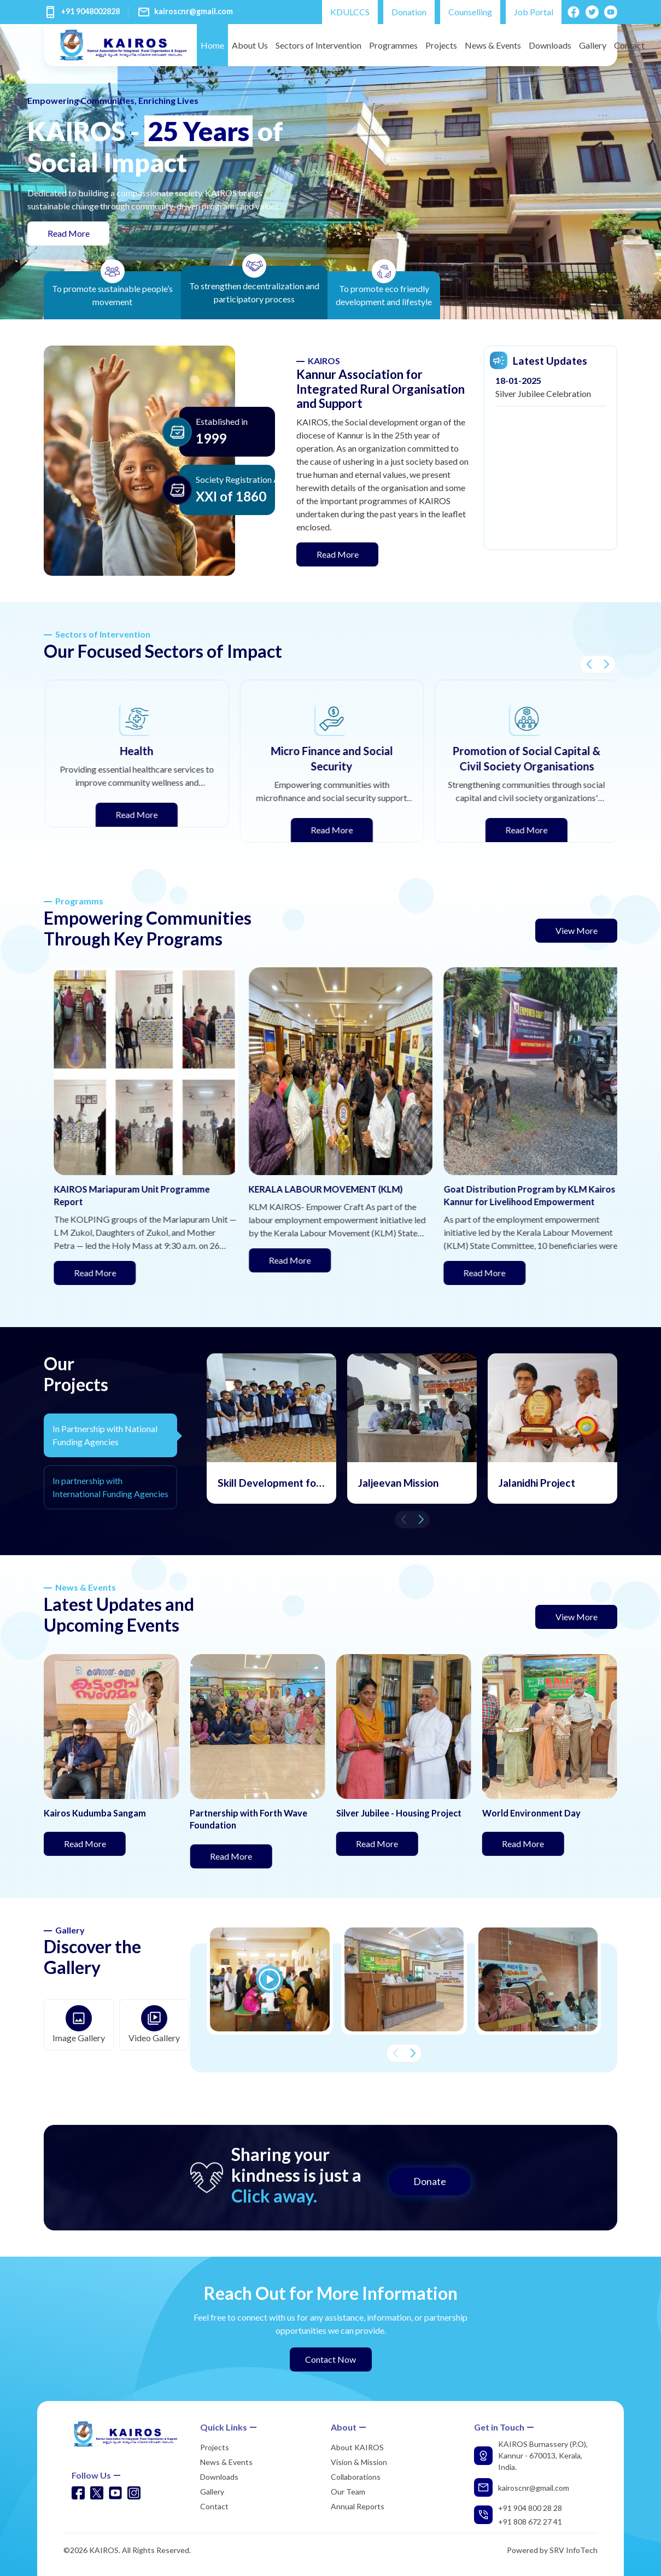 The image size is (661, 2576). I want to click on Image Gallery, so click(78, 2024).